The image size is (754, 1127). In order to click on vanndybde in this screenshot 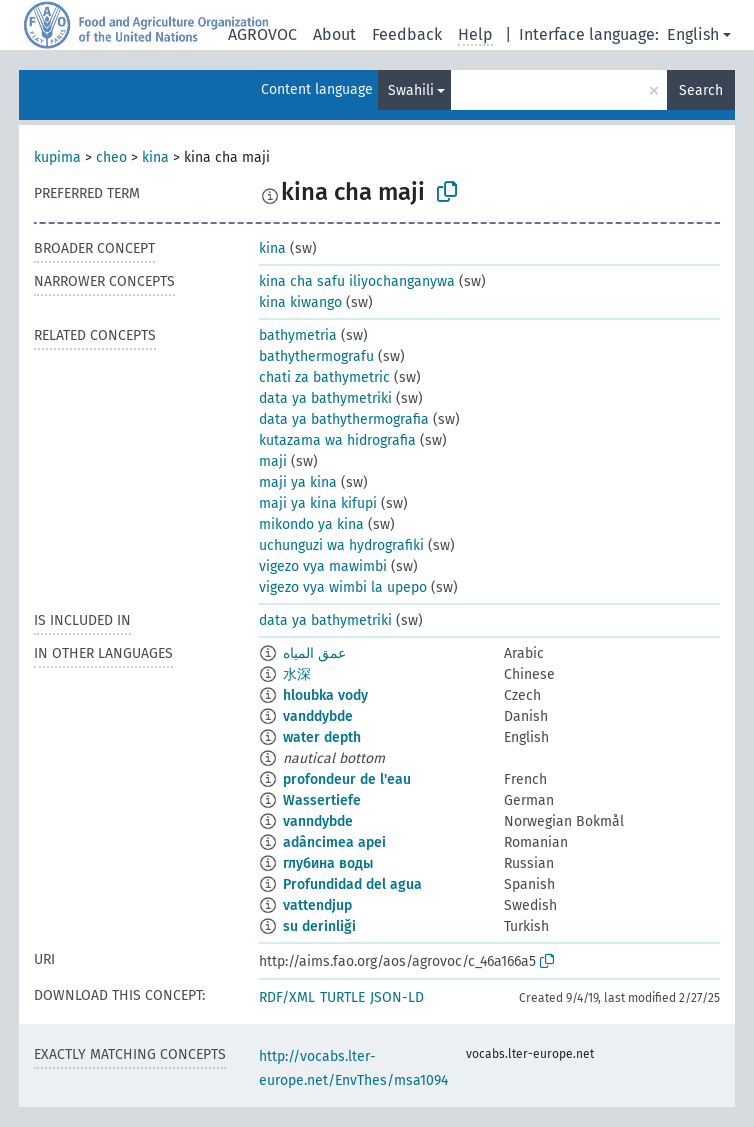, I will do `click(318, 821)`.